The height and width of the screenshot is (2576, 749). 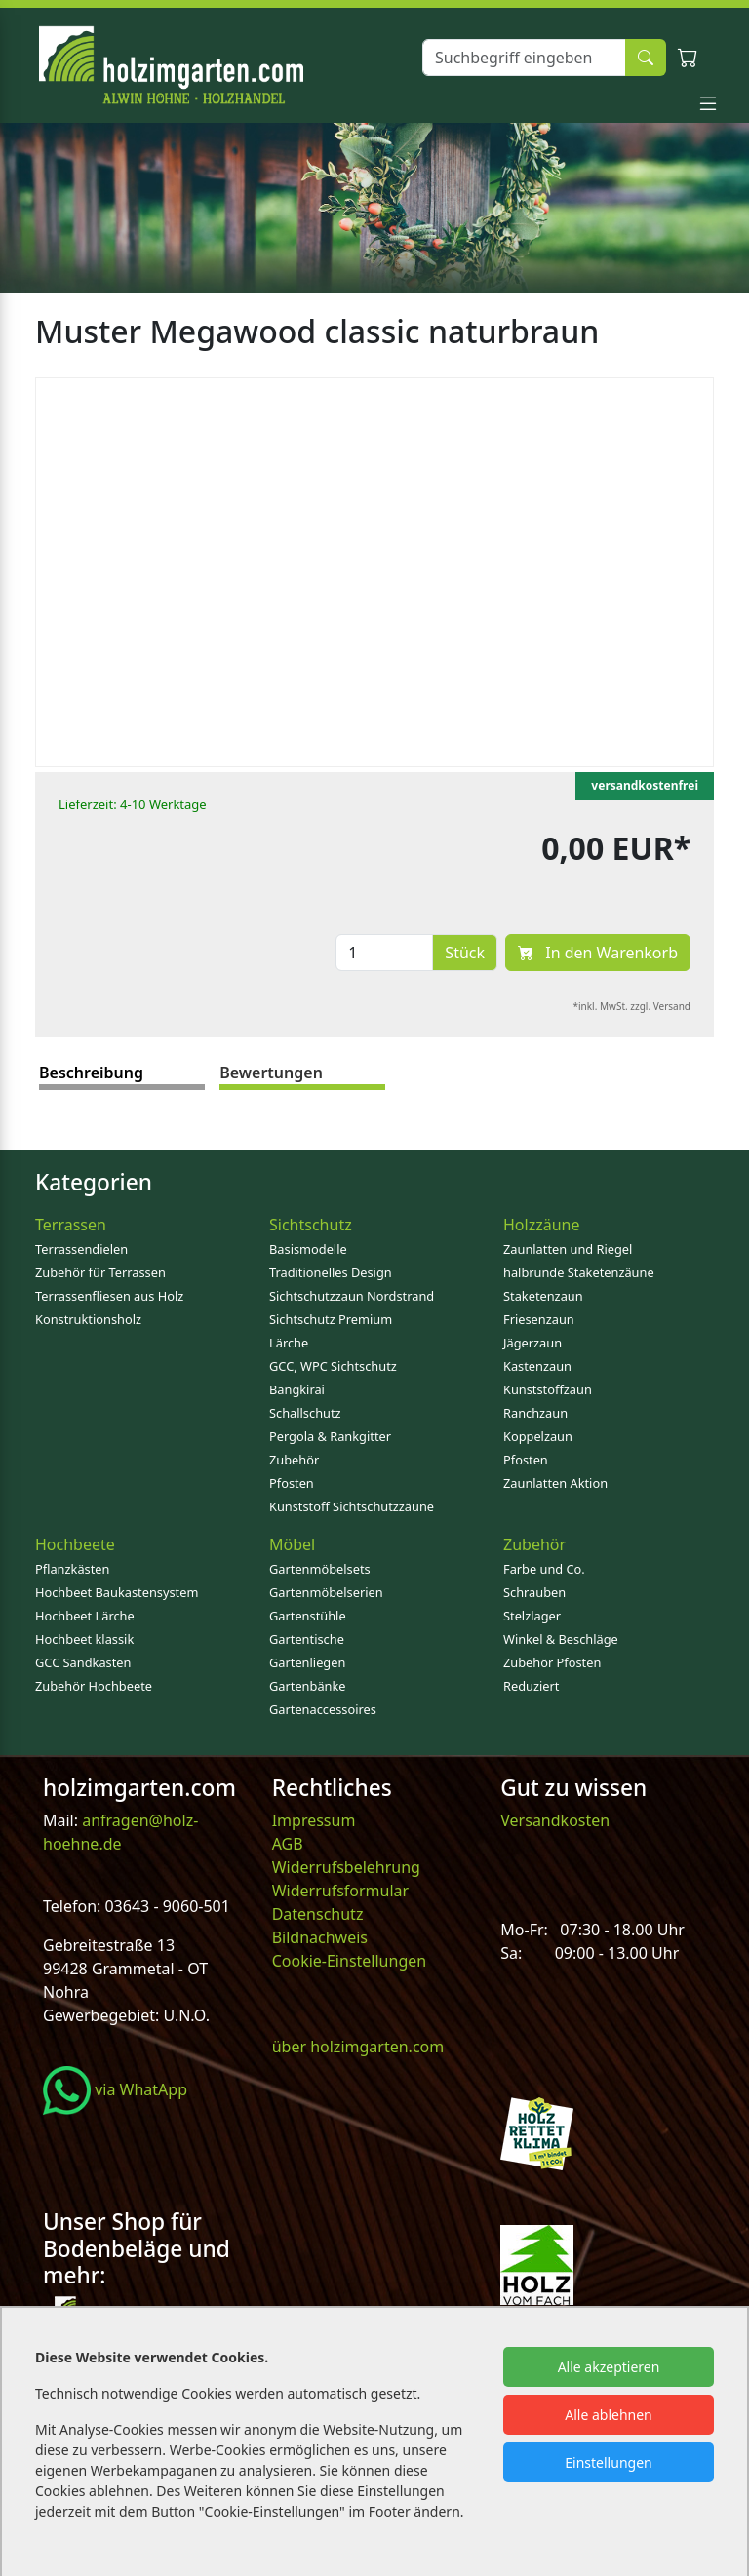 What do you see at coordinates (608, 2414) in the screenshot?
I see `Alle ablehnen` at bounding box center [608, 2414].